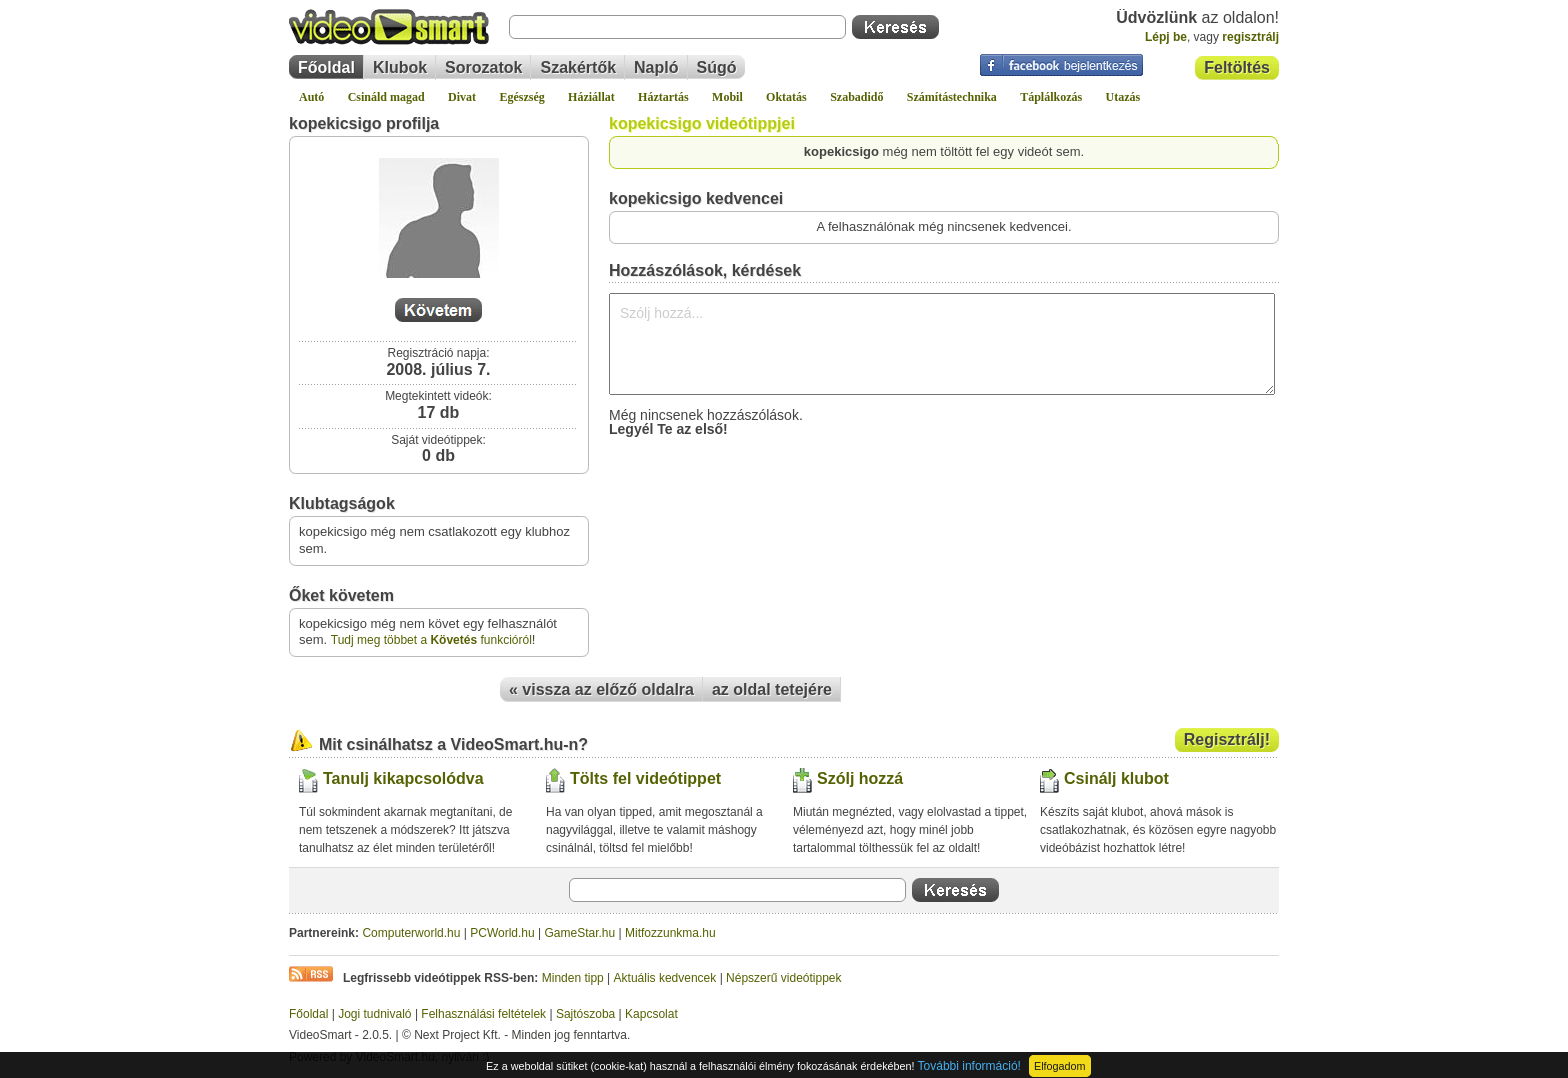 This screenshot has height=1078, width=1568. What do you see at coordinates (656, 67) in the screenshot?
I see `Napló` at bounding box center [656, 67].